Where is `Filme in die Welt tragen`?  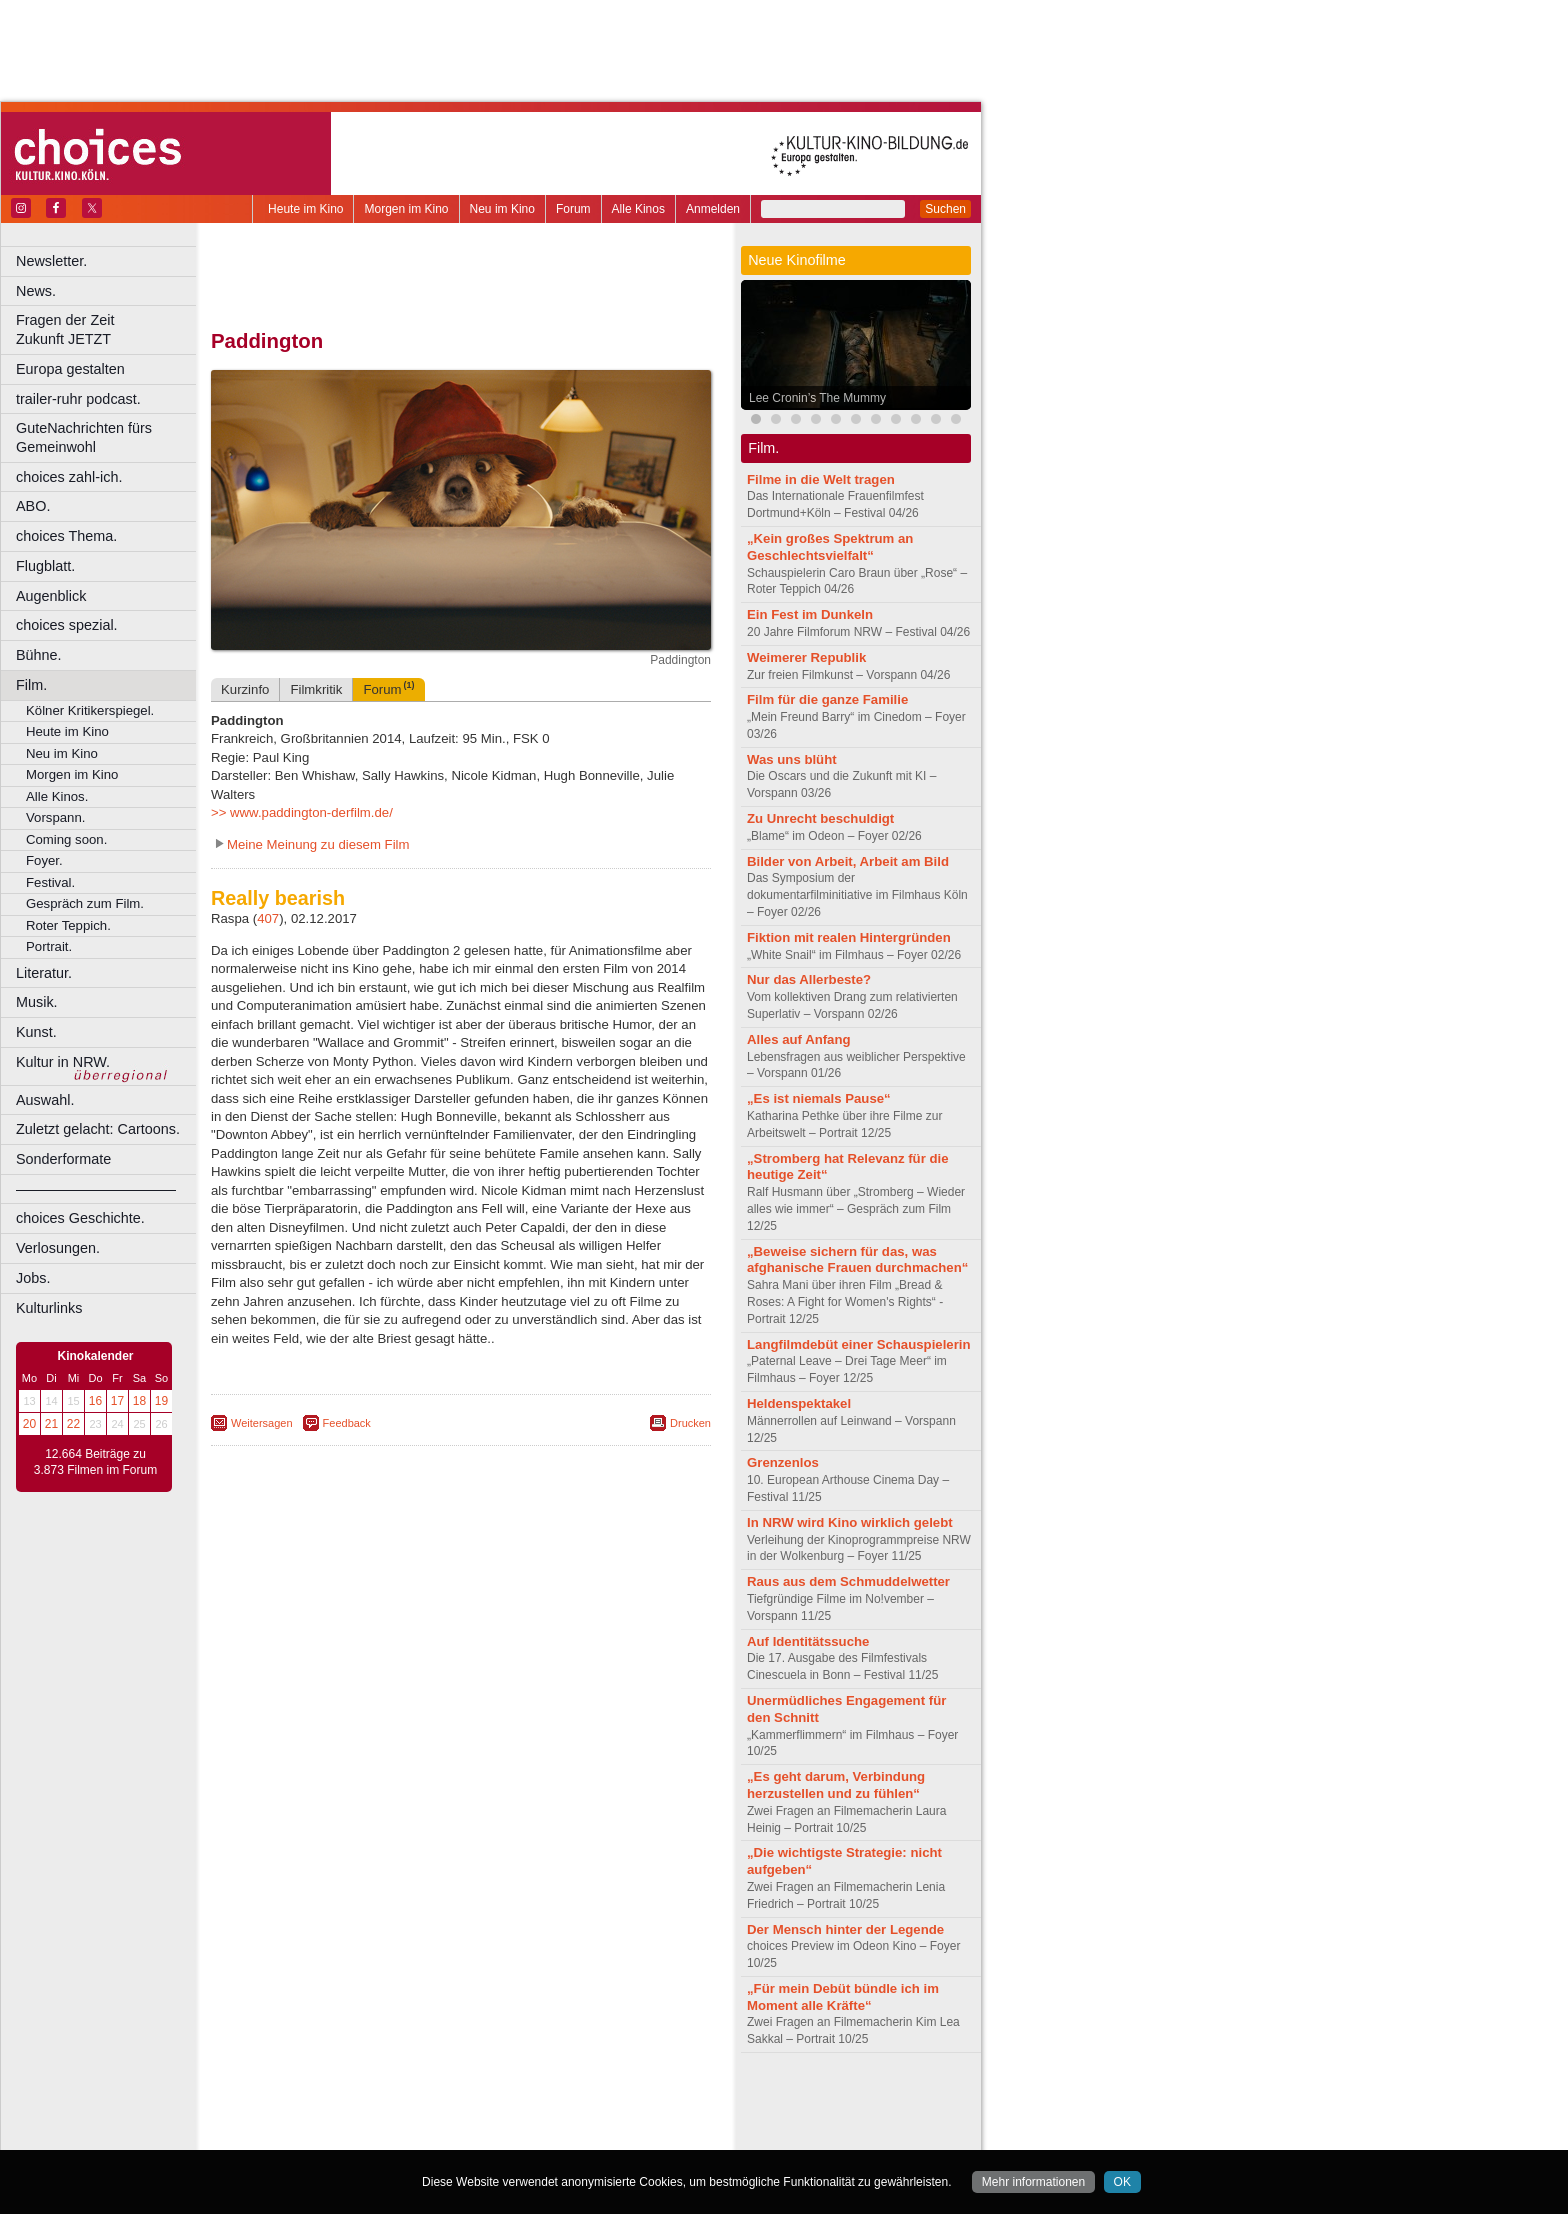
Filme in die Welt tragen is located at coordinates (821, 479).